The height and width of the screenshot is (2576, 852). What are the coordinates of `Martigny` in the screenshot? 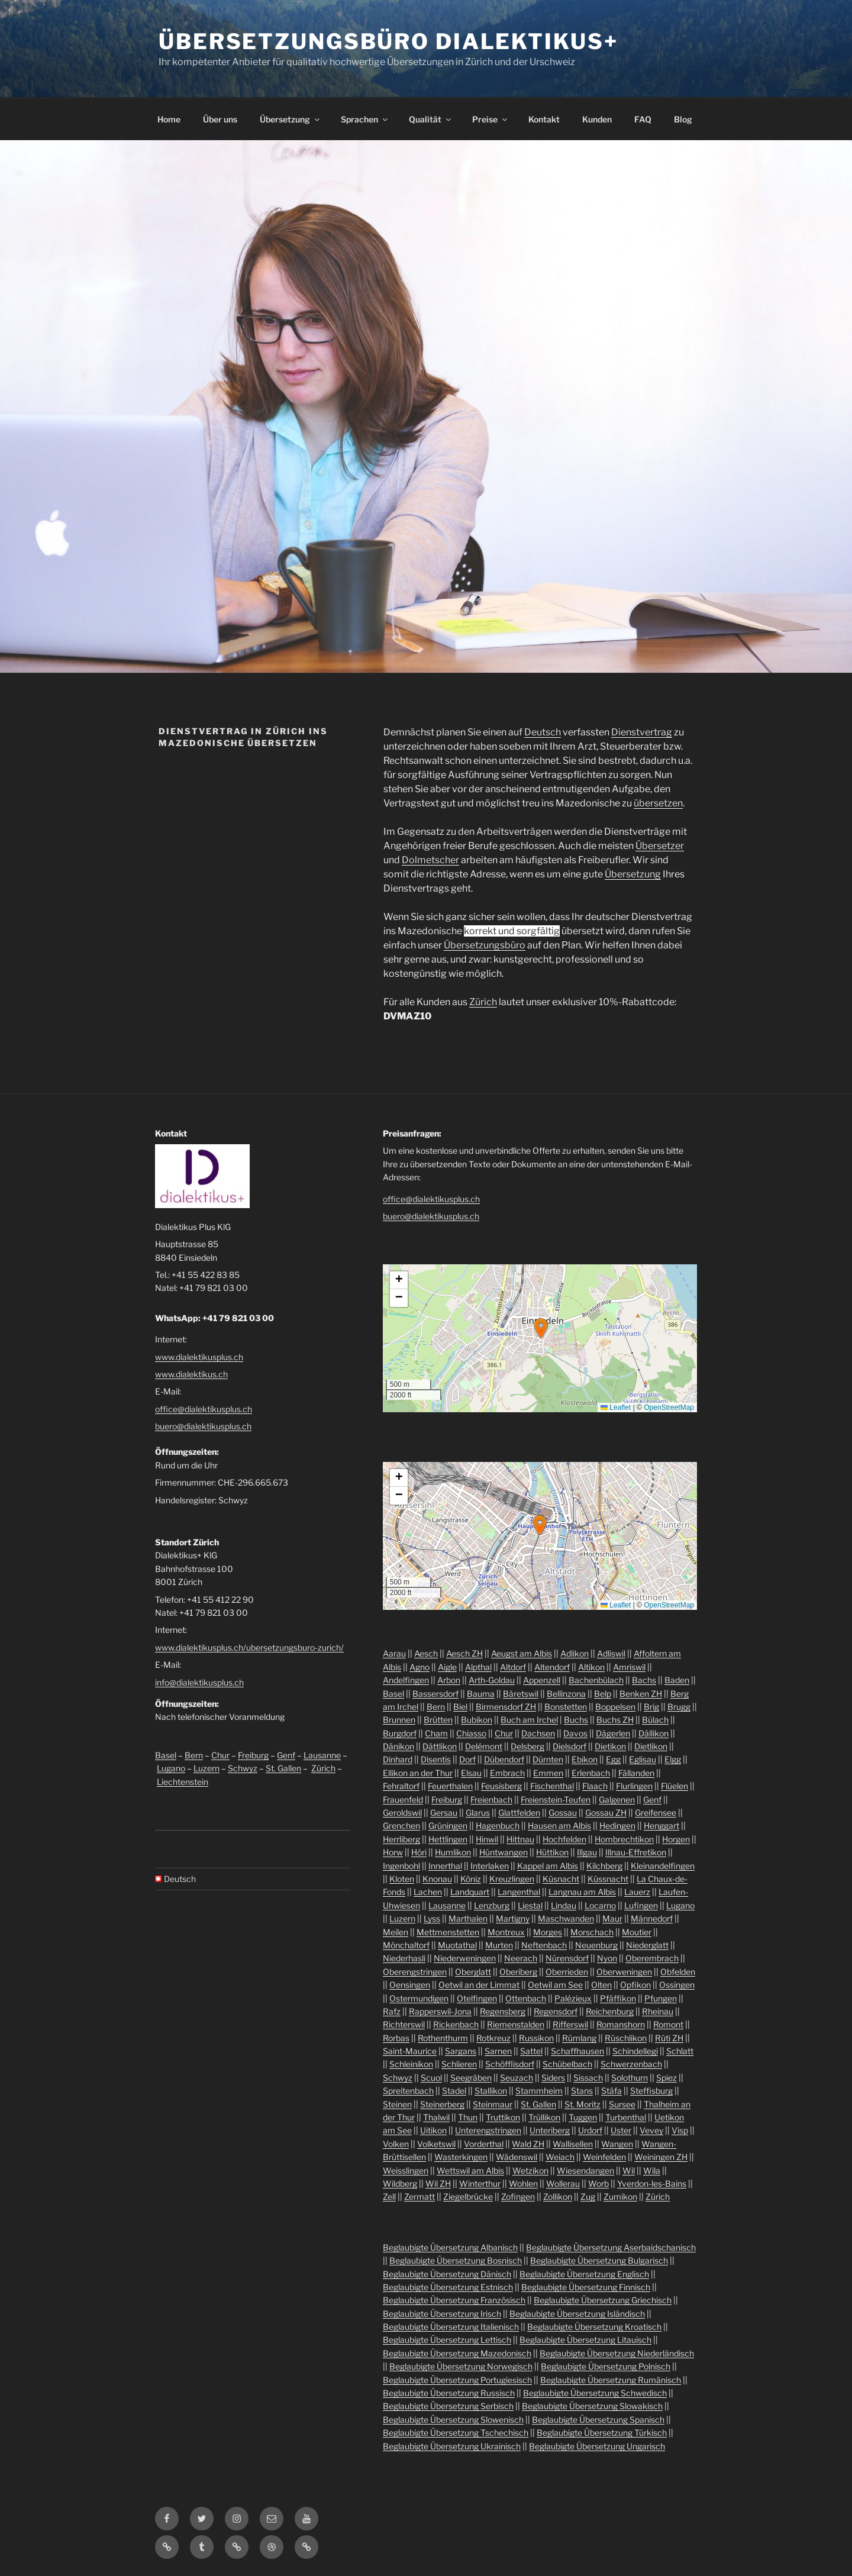 It's located at (513, 1918).